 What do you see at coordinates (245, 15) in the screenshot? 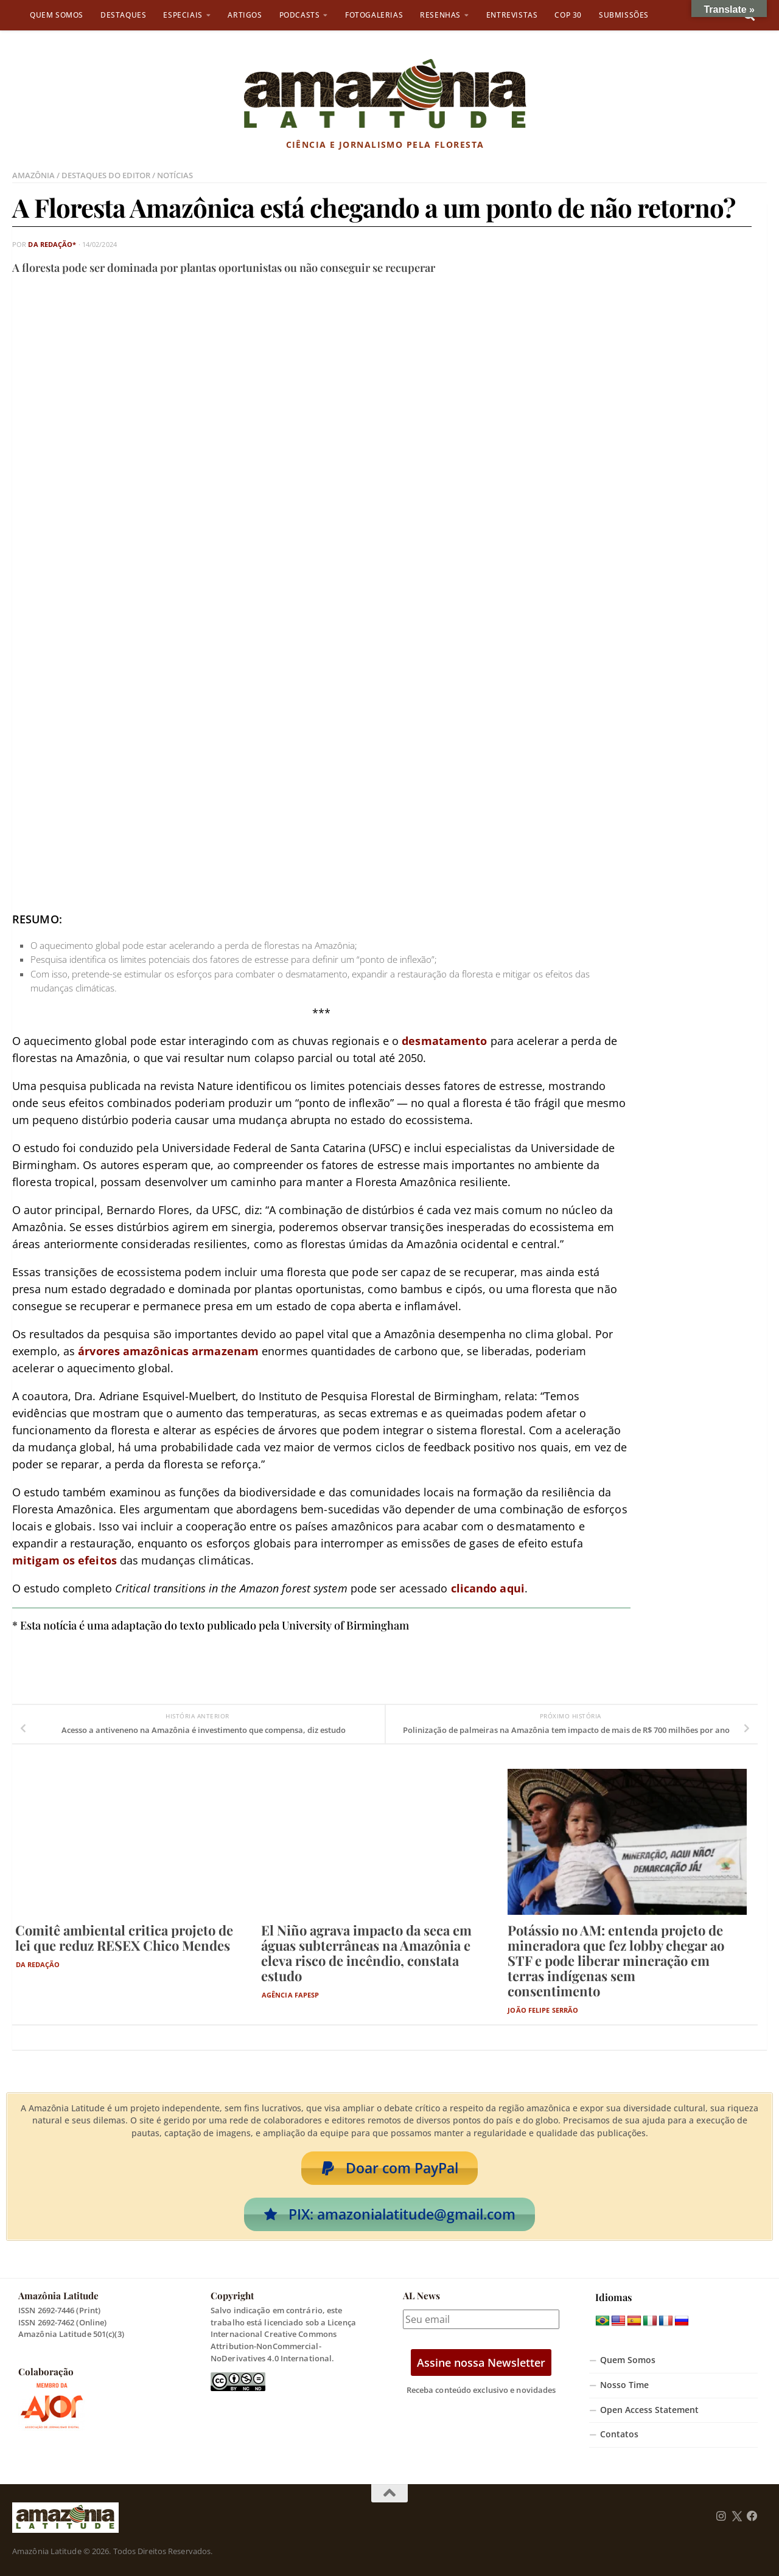
I see `Artigos` at bounding box center [245, 15].